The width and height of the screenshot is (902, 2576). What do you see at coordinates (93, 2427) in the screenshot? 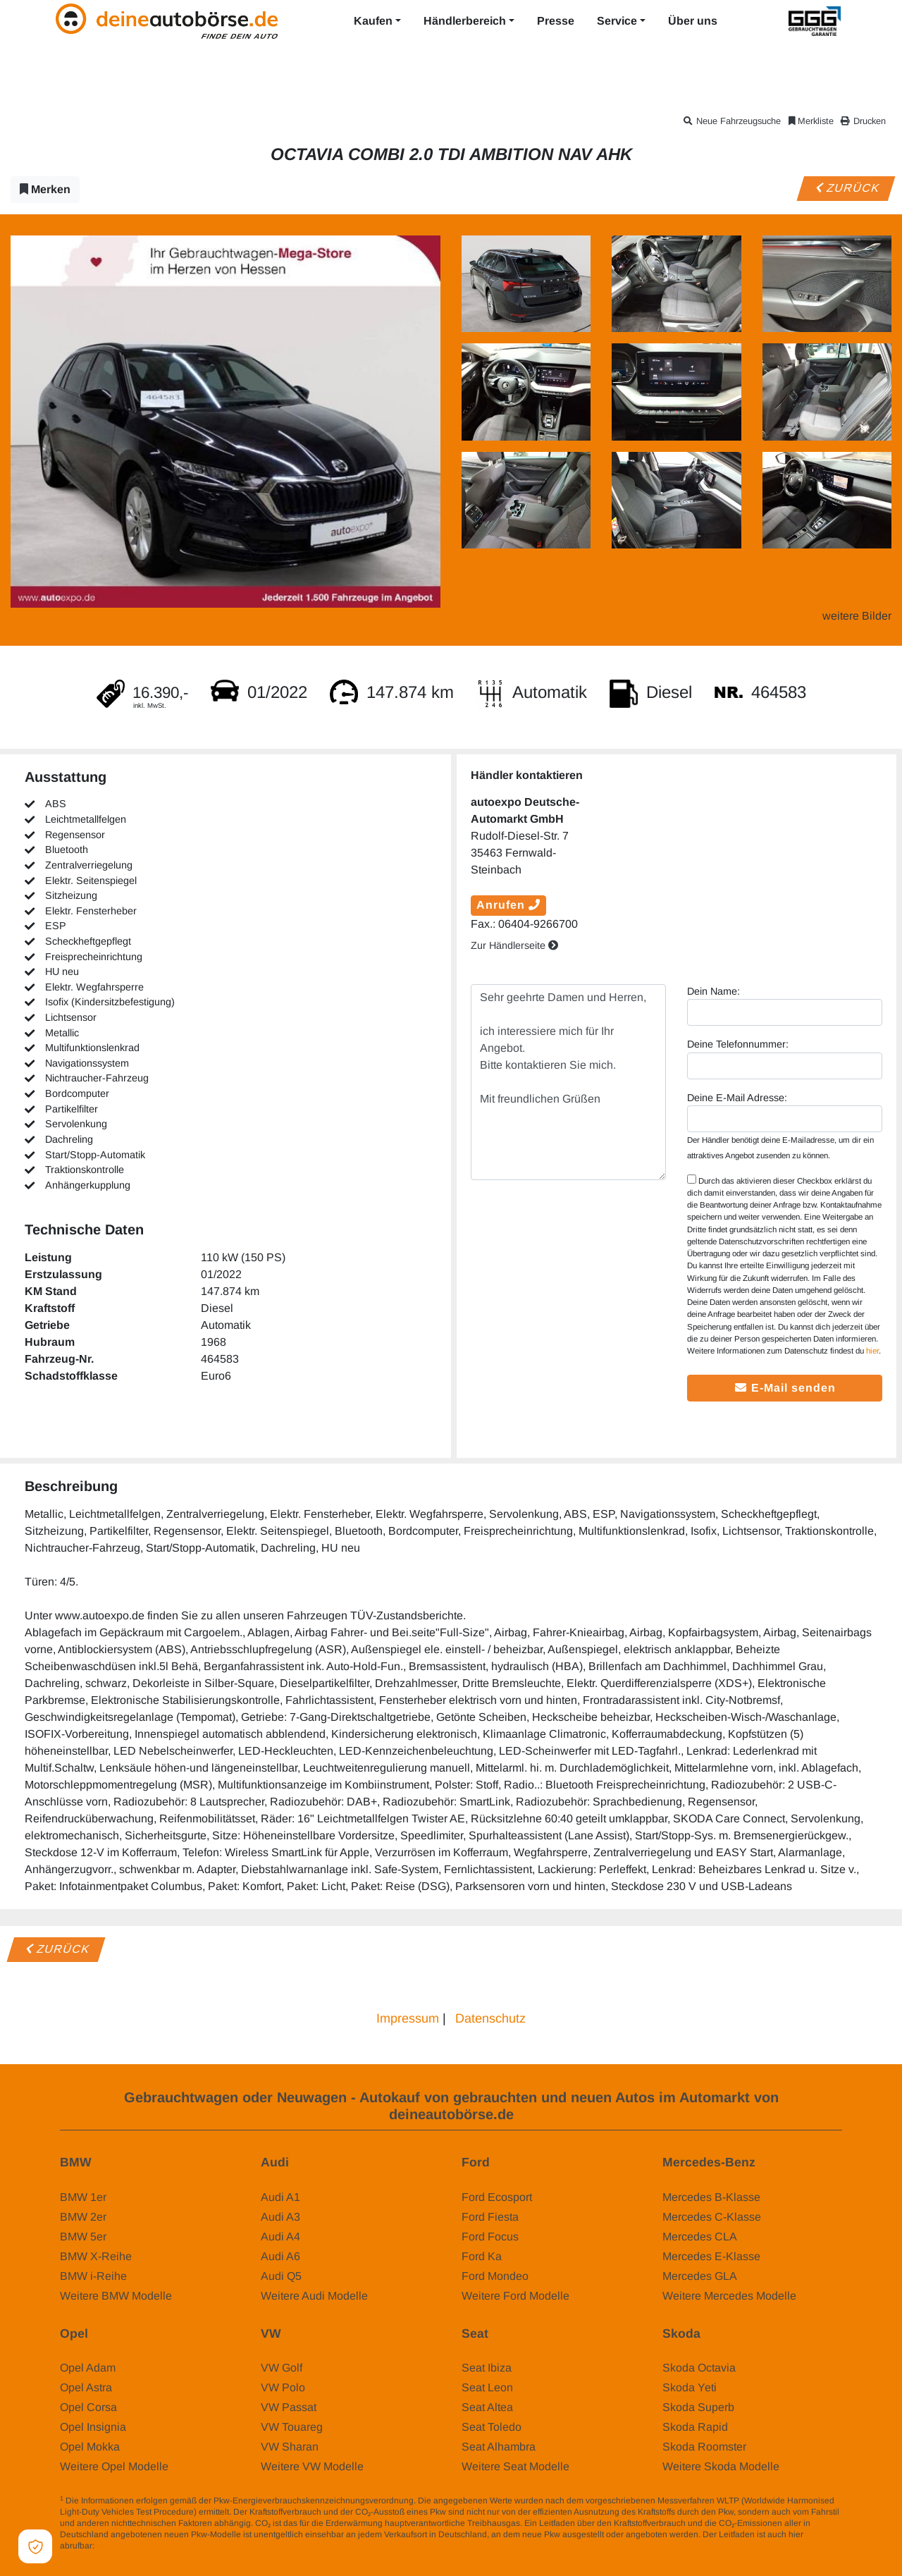
I see `Opel Insignia` at bounding box center [93, 2427].